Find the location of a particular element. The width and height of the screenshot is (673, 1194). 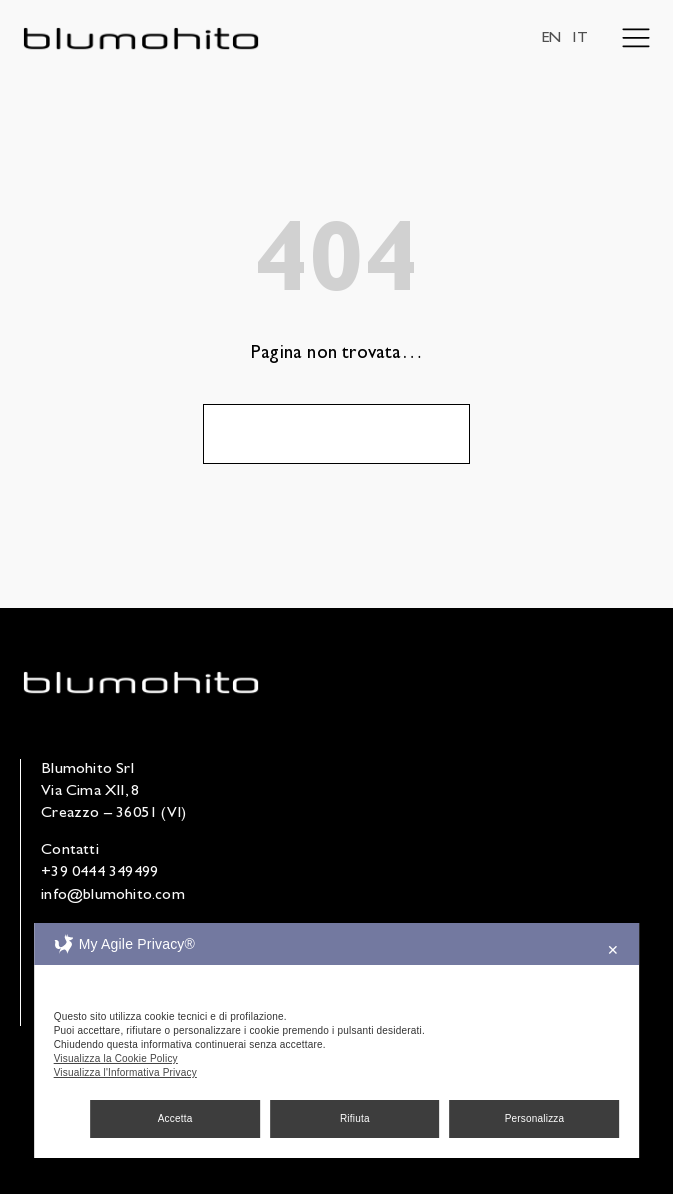

Rifiuta [button] is located at coordinates (355, 1118).